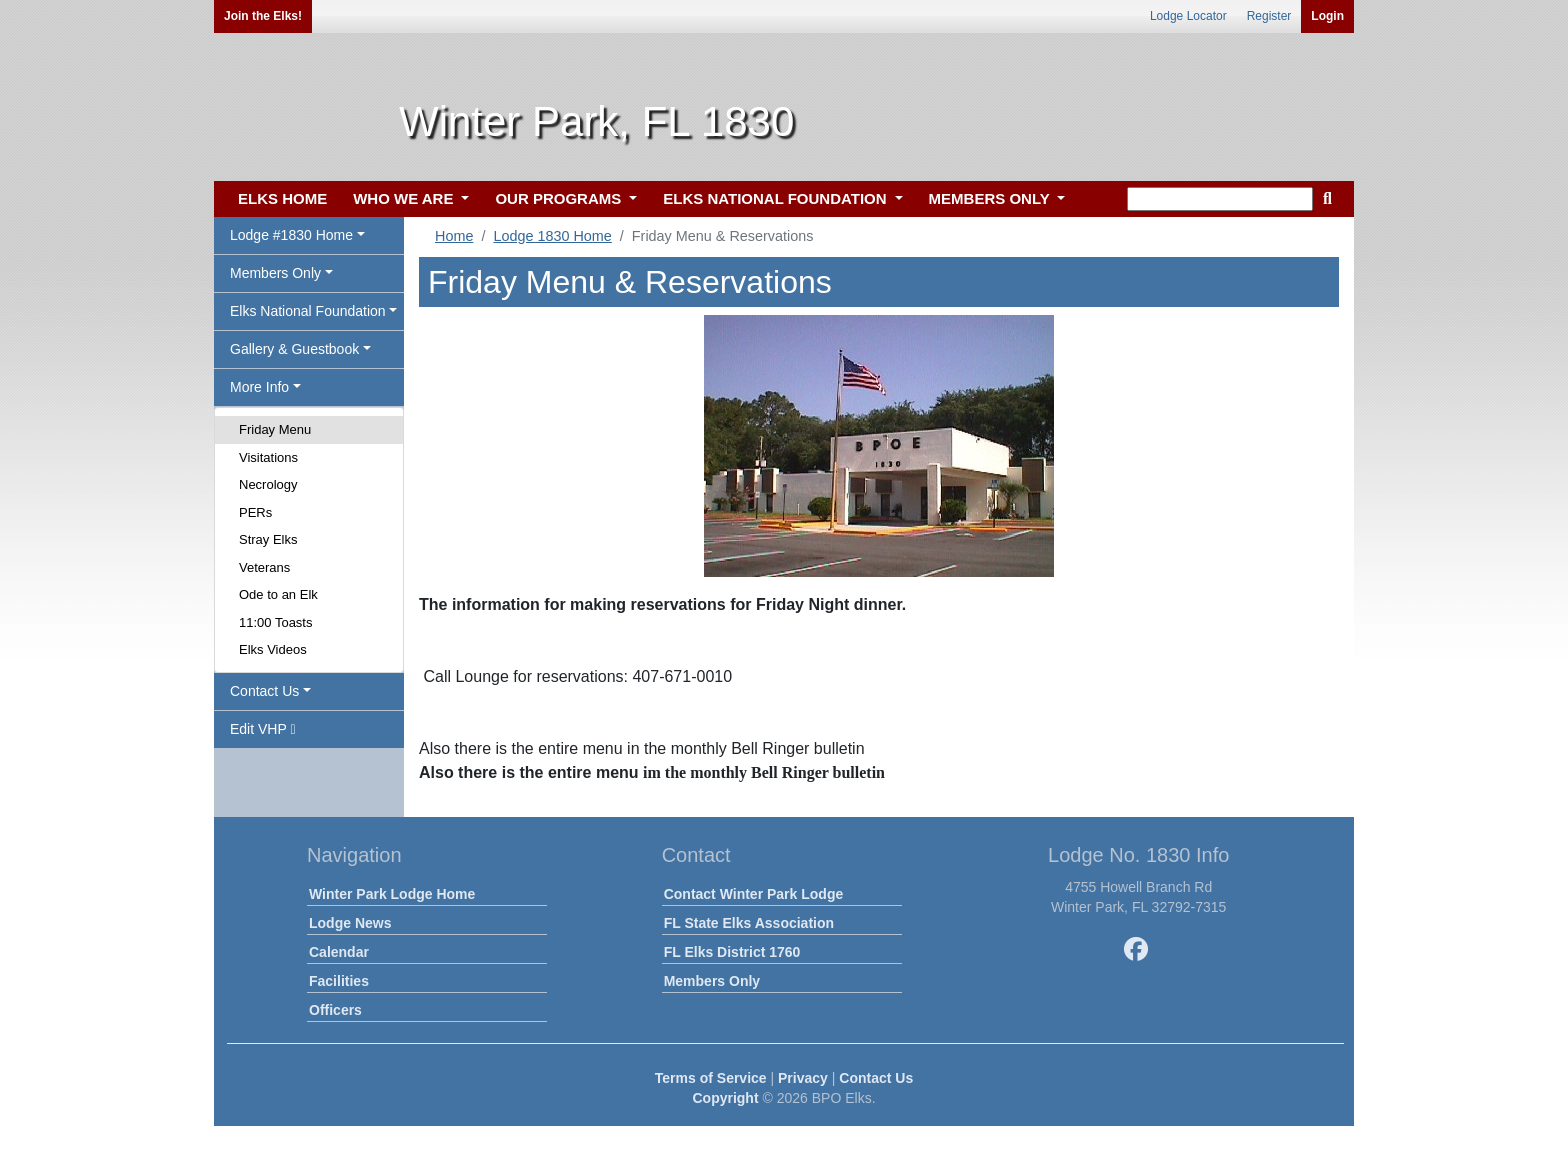 This screenshot has width=1568, height=1150. What do you see at coordinates (282, 198) in the screenshot?
I see `ELKS HOME` at bounding box center [282, 198].